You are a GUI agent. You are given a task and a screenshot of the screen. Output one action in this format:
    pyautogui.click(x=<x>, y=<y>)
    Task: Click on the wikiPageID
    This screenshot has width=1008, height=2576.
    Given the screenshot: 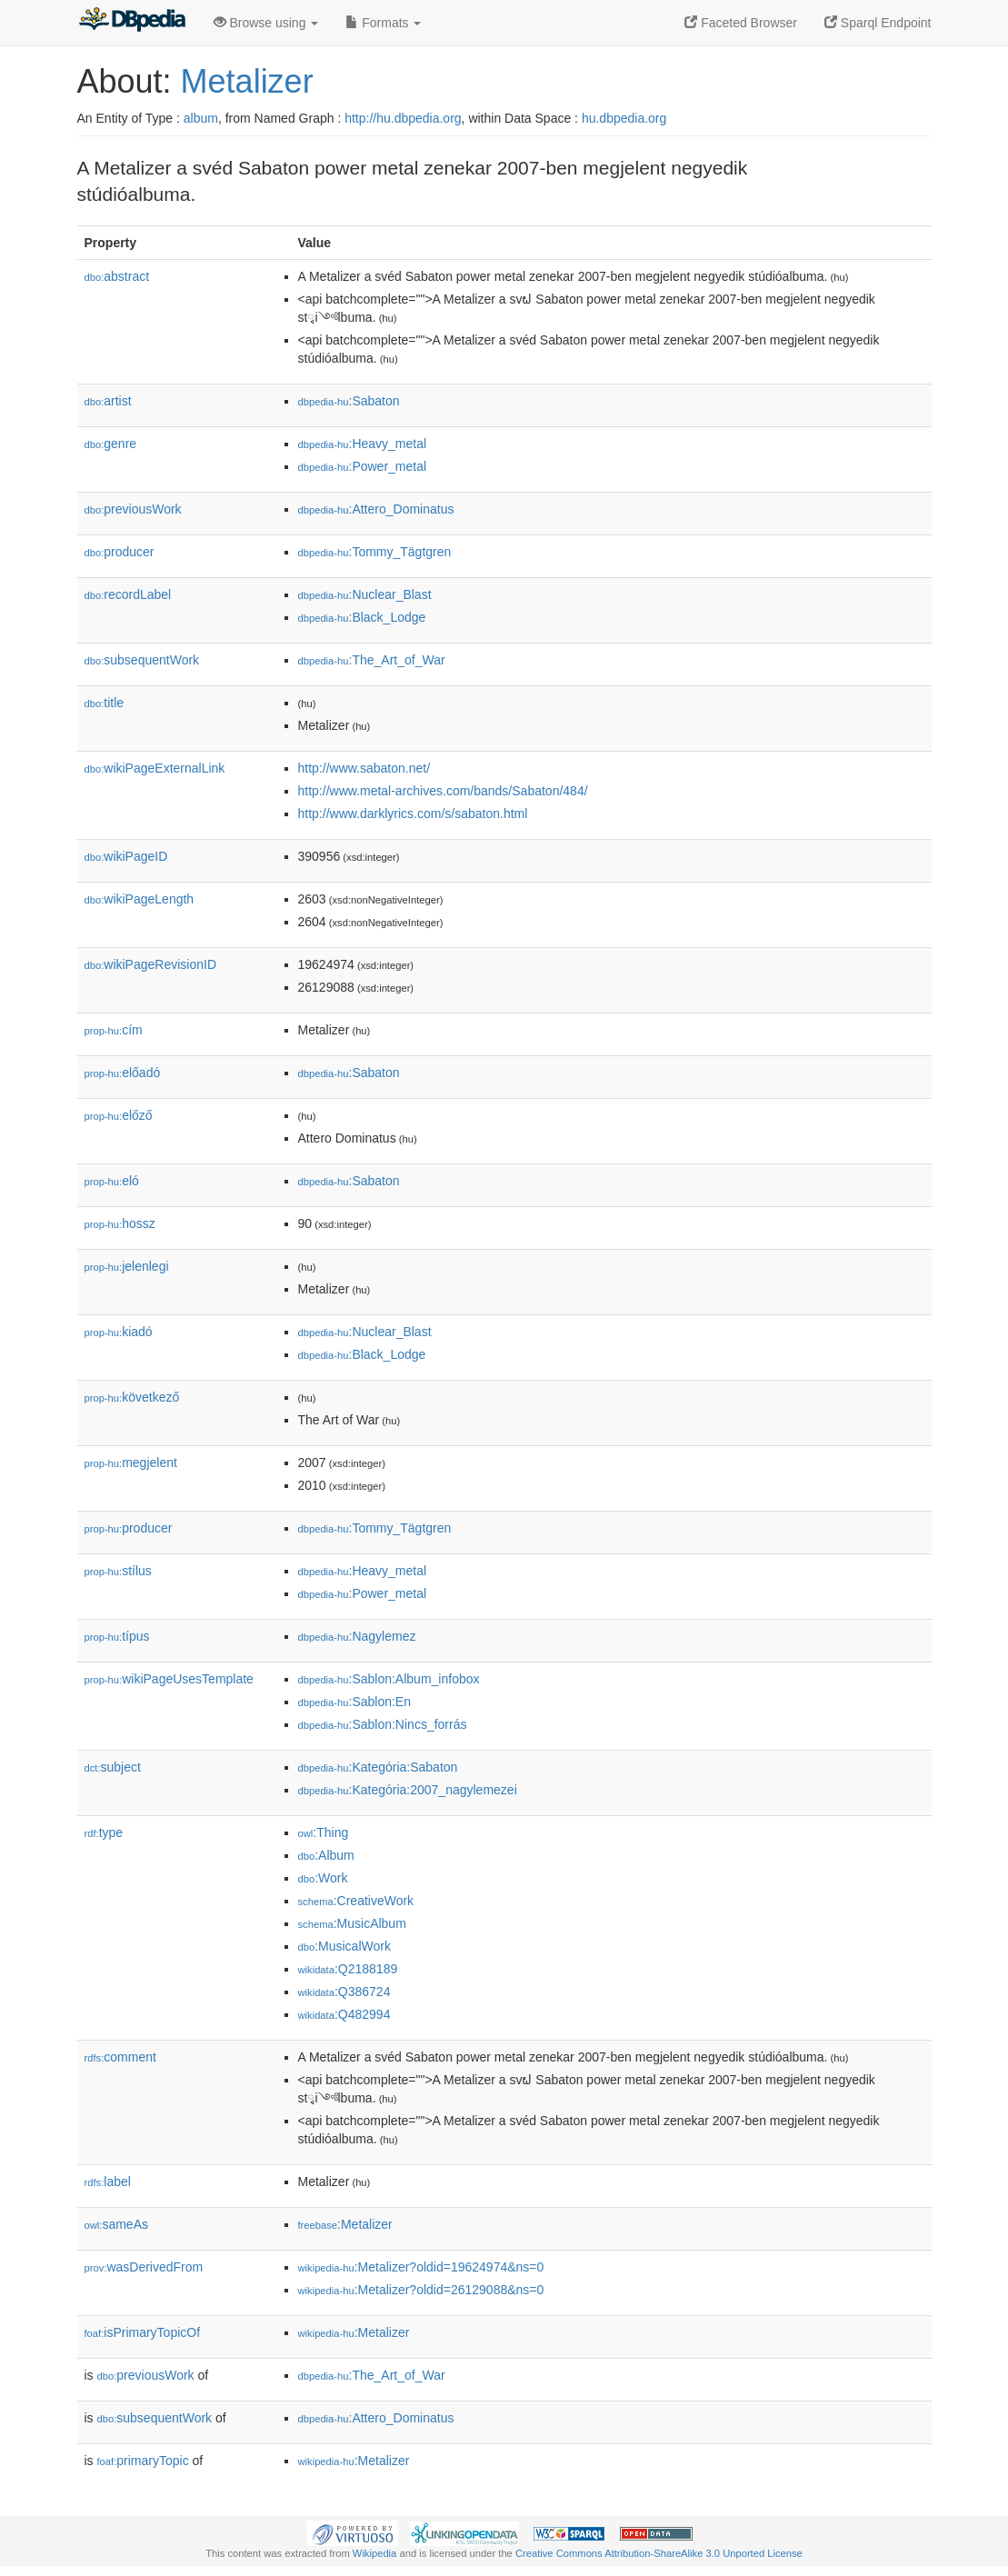 What is the action you would take?
    pyautogui.click(x=126, y=856)
    